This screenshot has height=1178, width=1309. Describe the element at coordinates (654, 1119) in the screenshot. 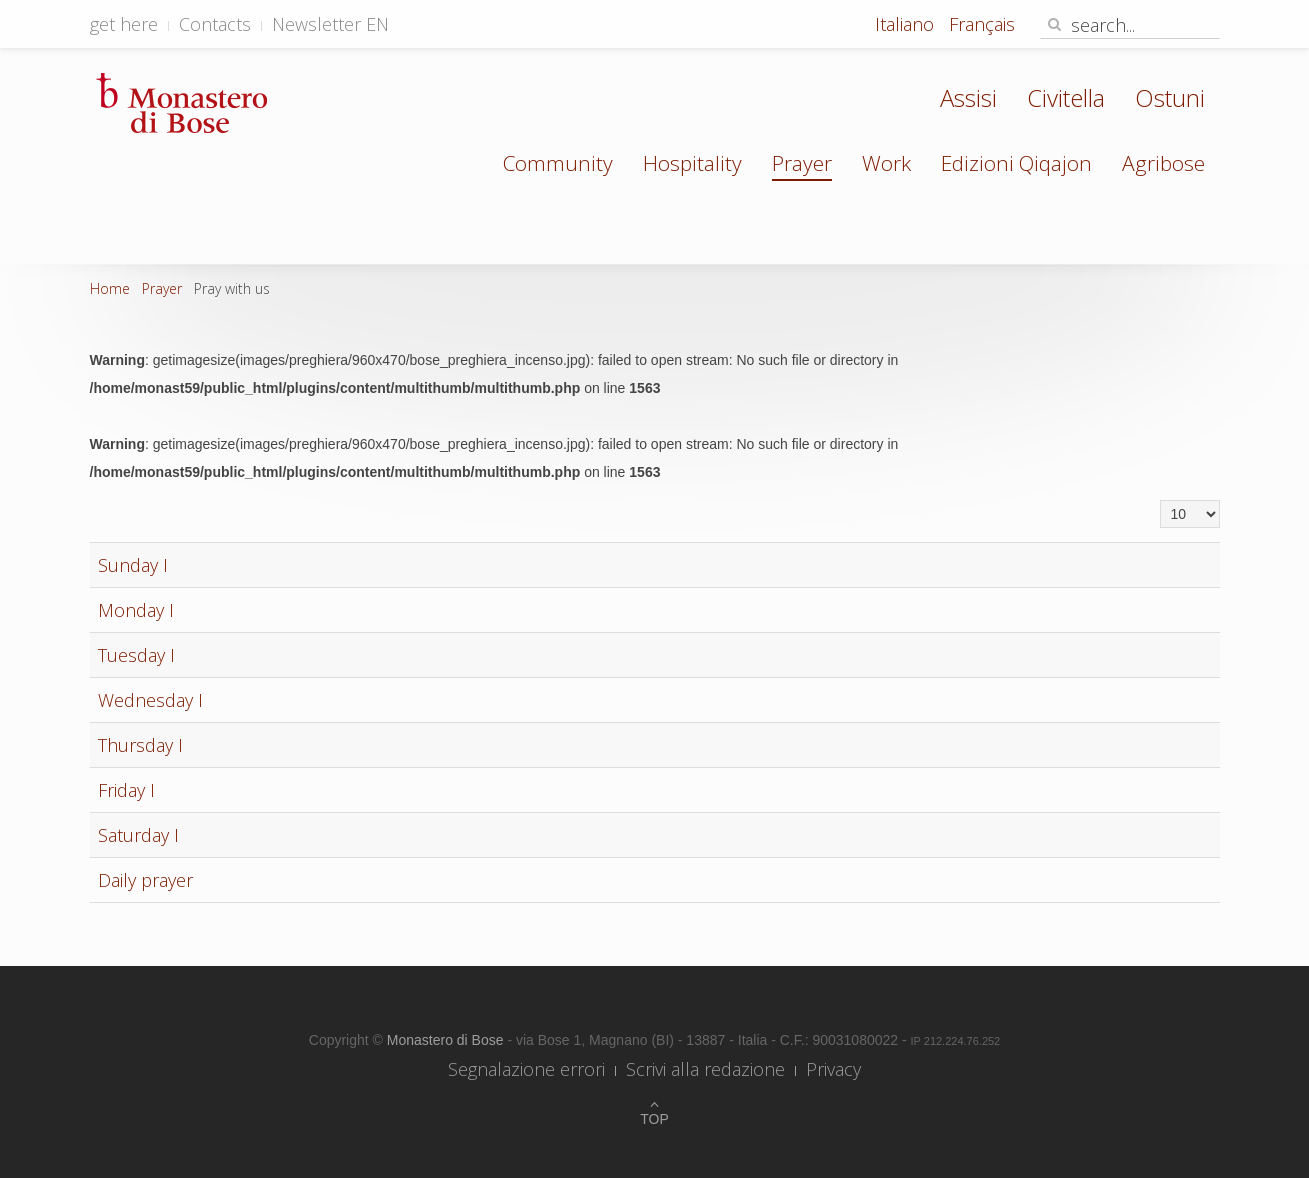

I see `Top` at that location.